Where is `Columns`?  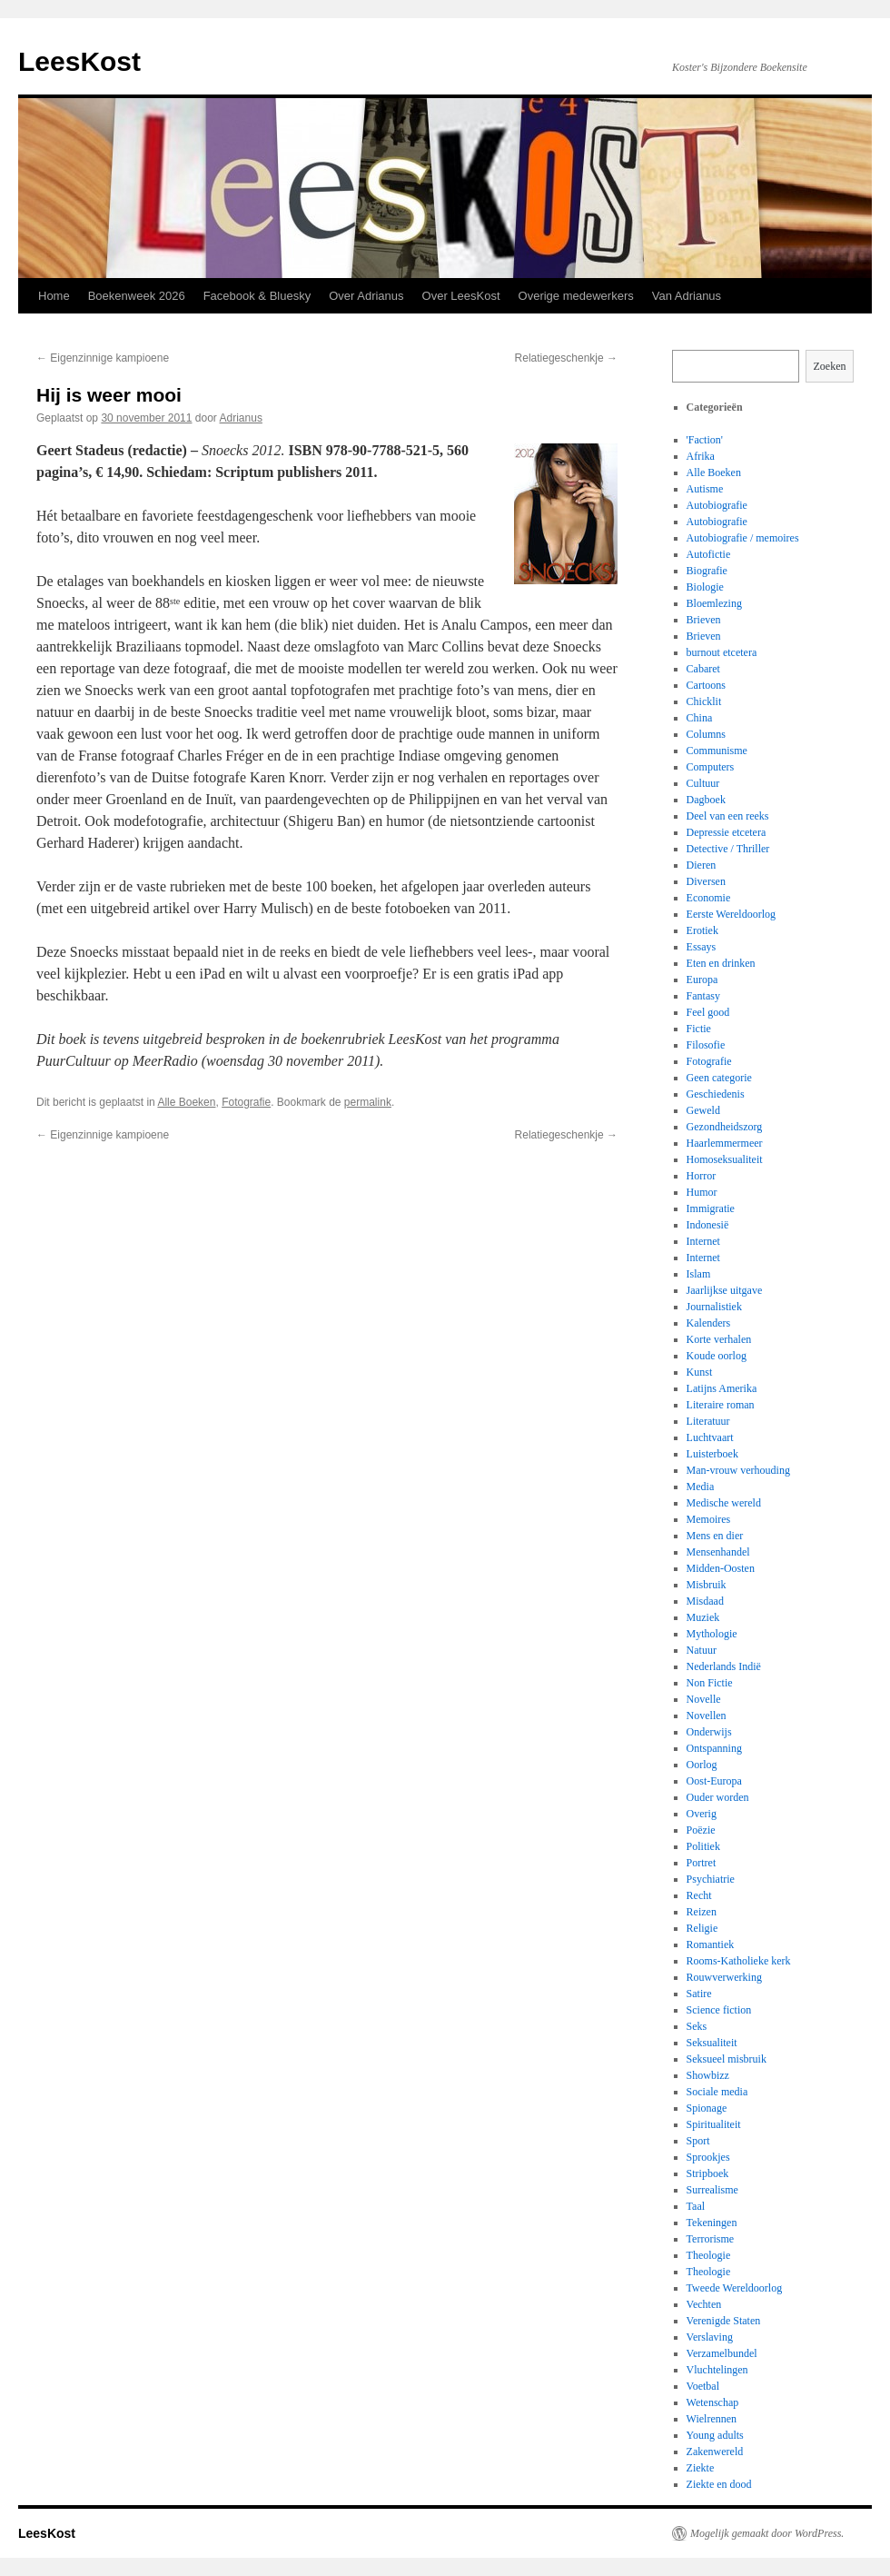 Columns is located at coordinates (706, 734).